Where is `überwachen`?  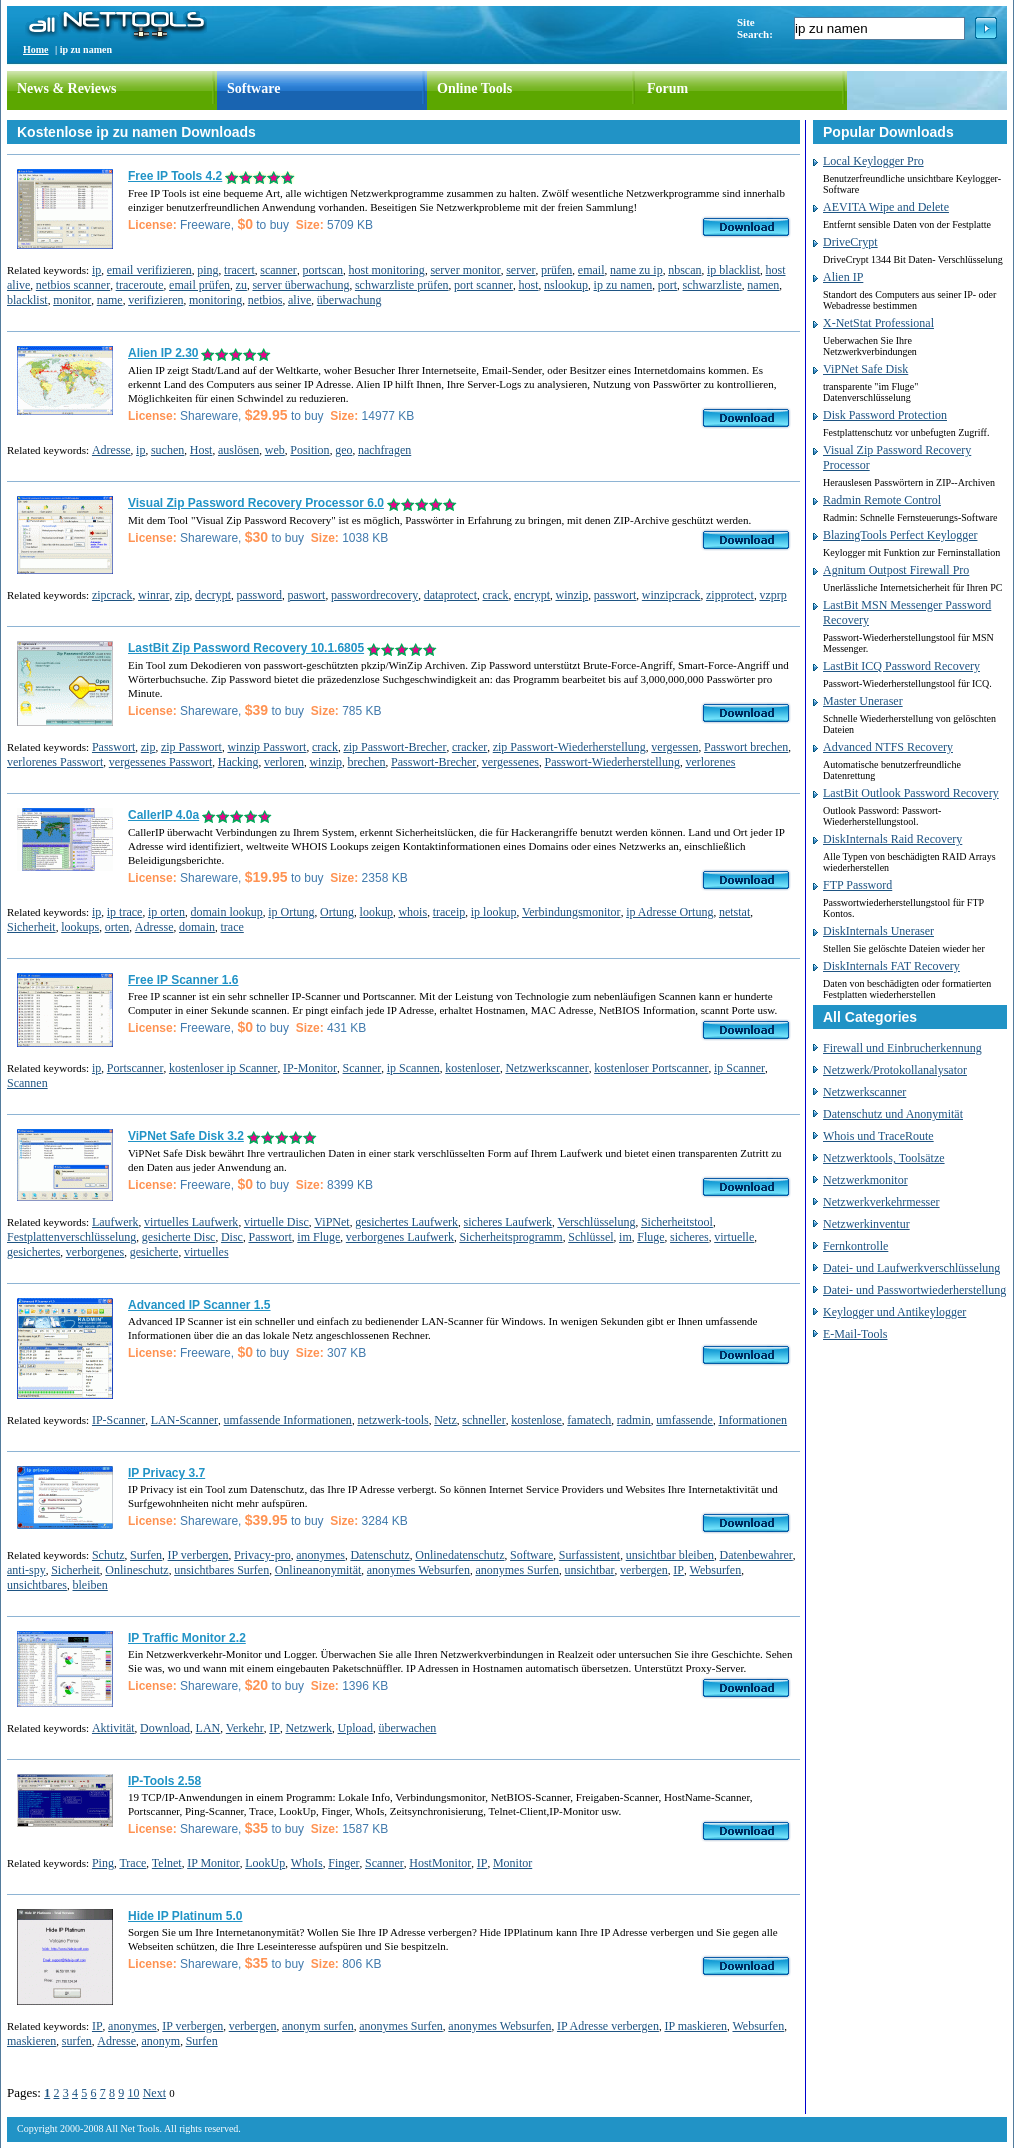 überwachen is located at coordinates (407, 1728).